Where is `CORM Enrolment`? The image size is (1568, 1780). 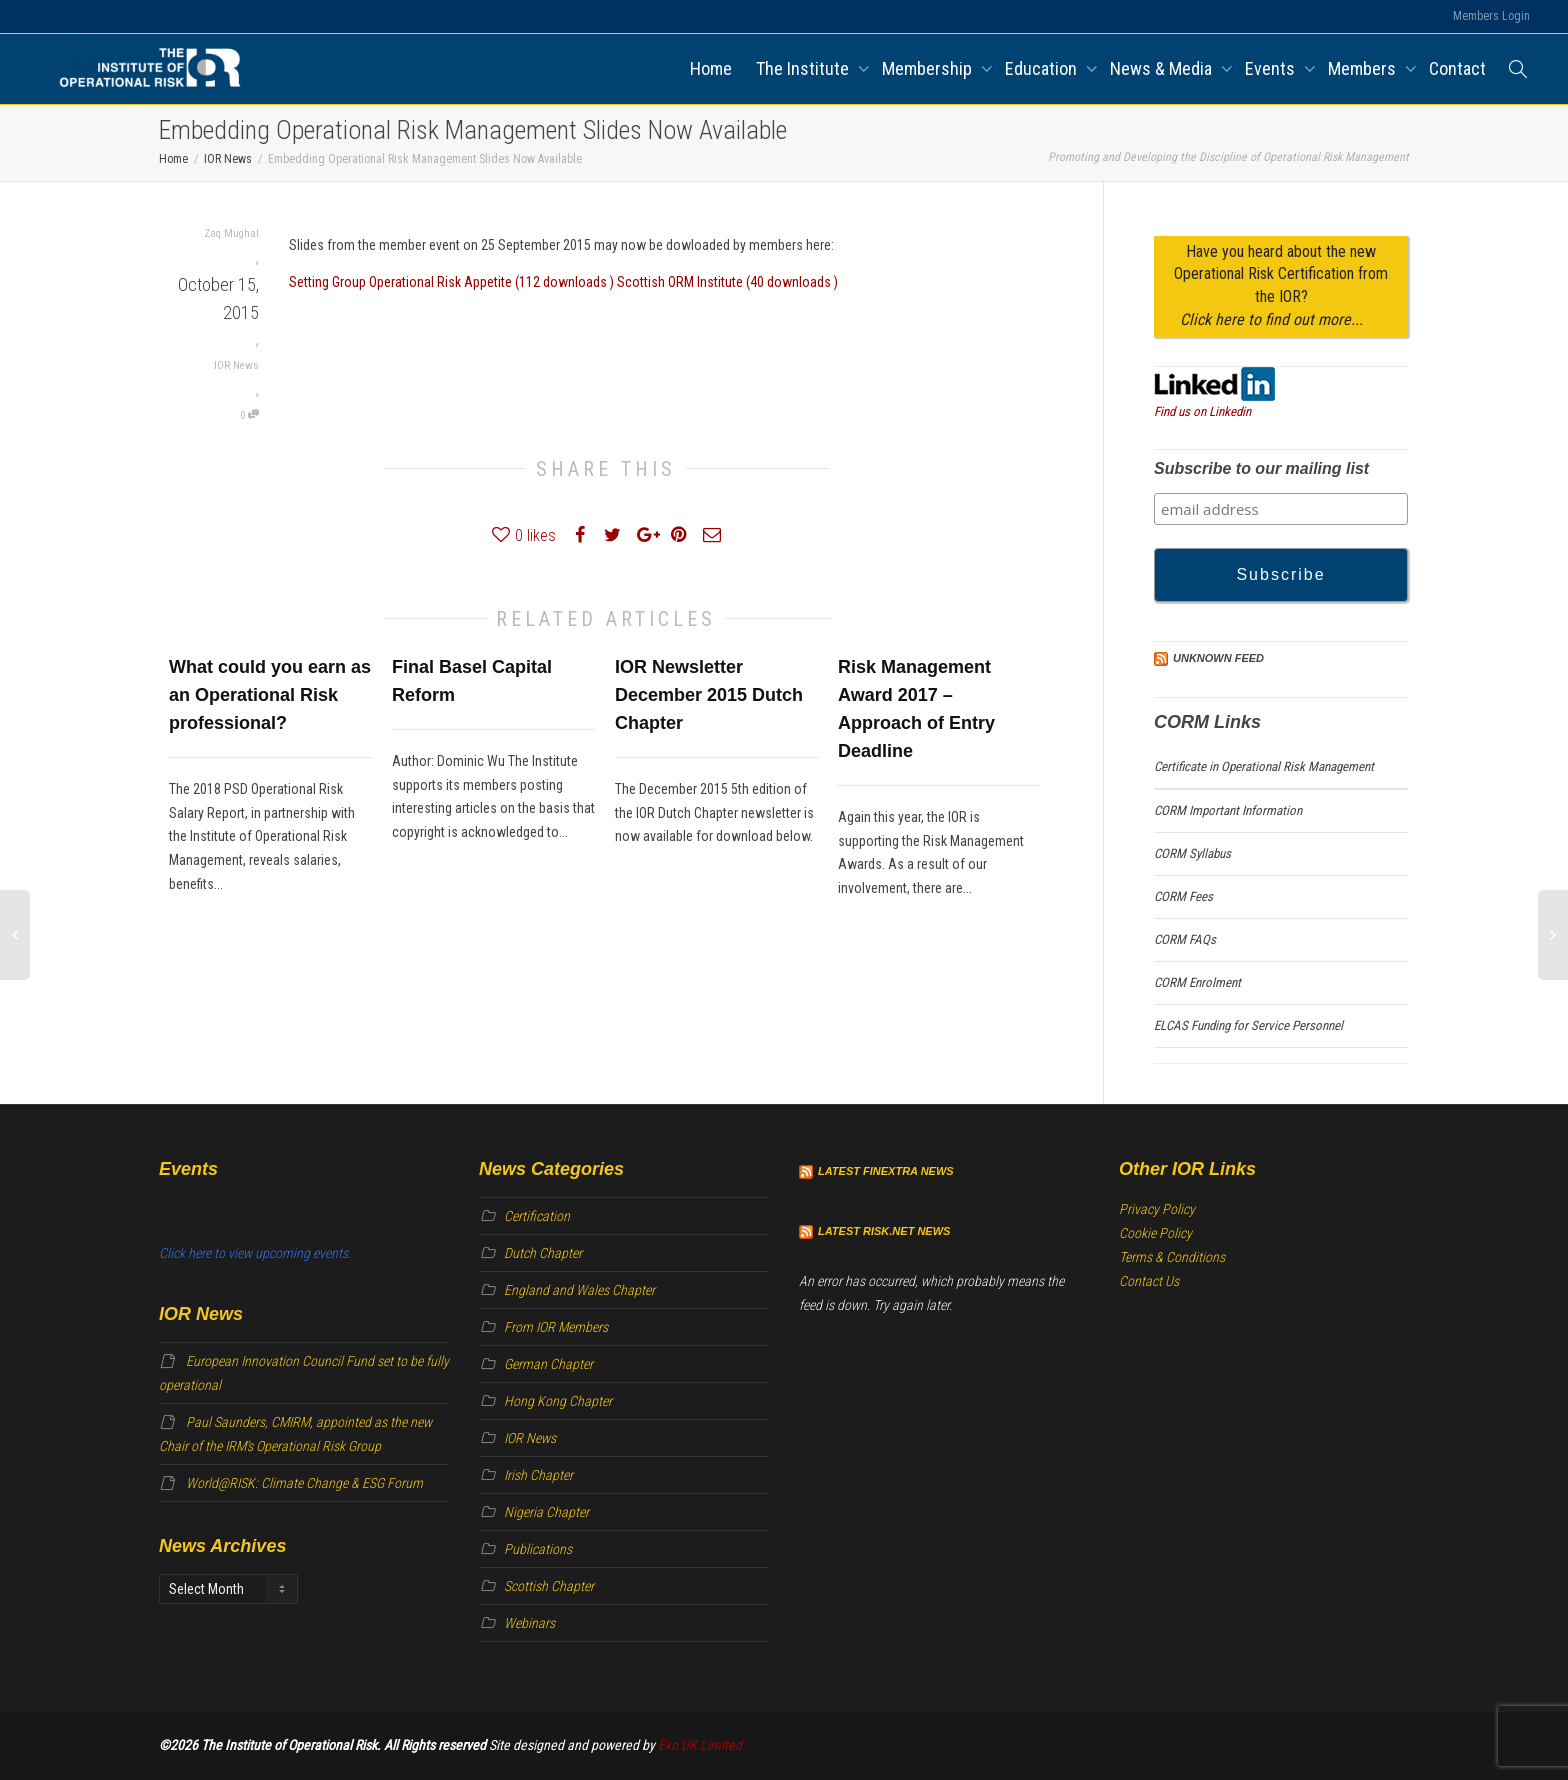 CORM Enrolment is located at coordinates (1197, 982).